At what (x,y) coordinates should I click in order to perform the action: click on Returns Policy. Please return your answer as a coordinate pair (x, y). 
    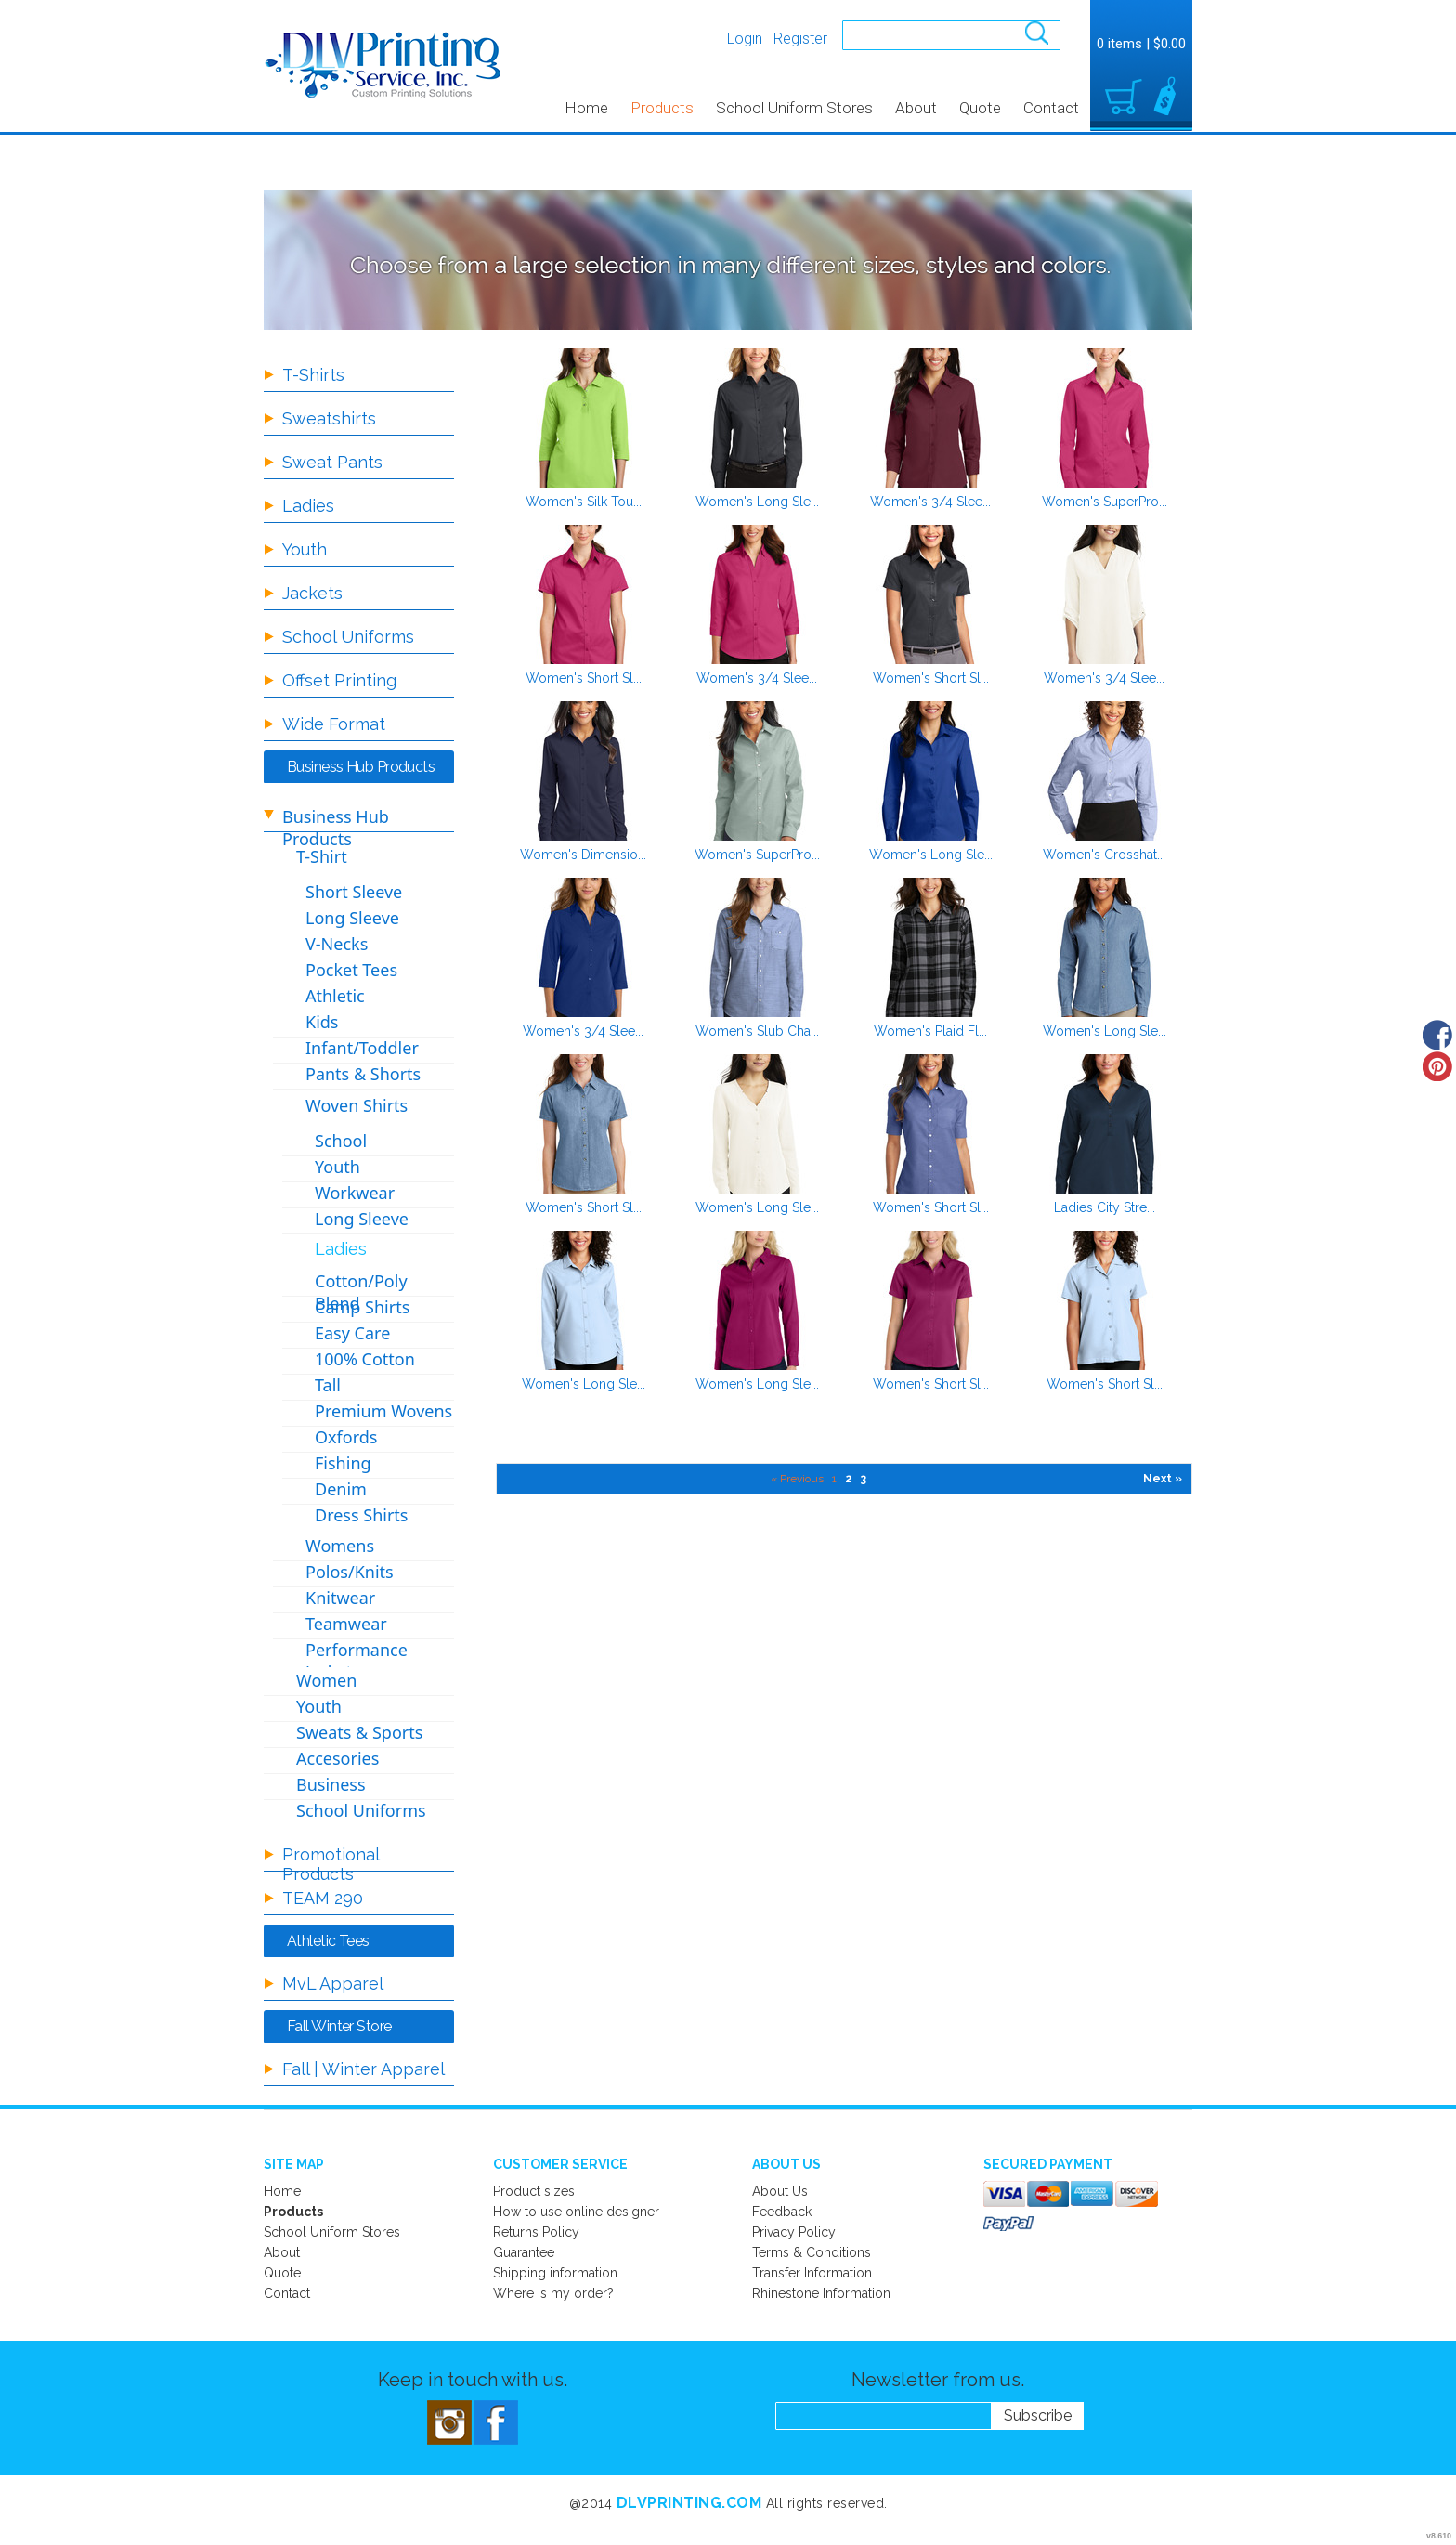
    Looking at the image, I should click on (536, 2232).